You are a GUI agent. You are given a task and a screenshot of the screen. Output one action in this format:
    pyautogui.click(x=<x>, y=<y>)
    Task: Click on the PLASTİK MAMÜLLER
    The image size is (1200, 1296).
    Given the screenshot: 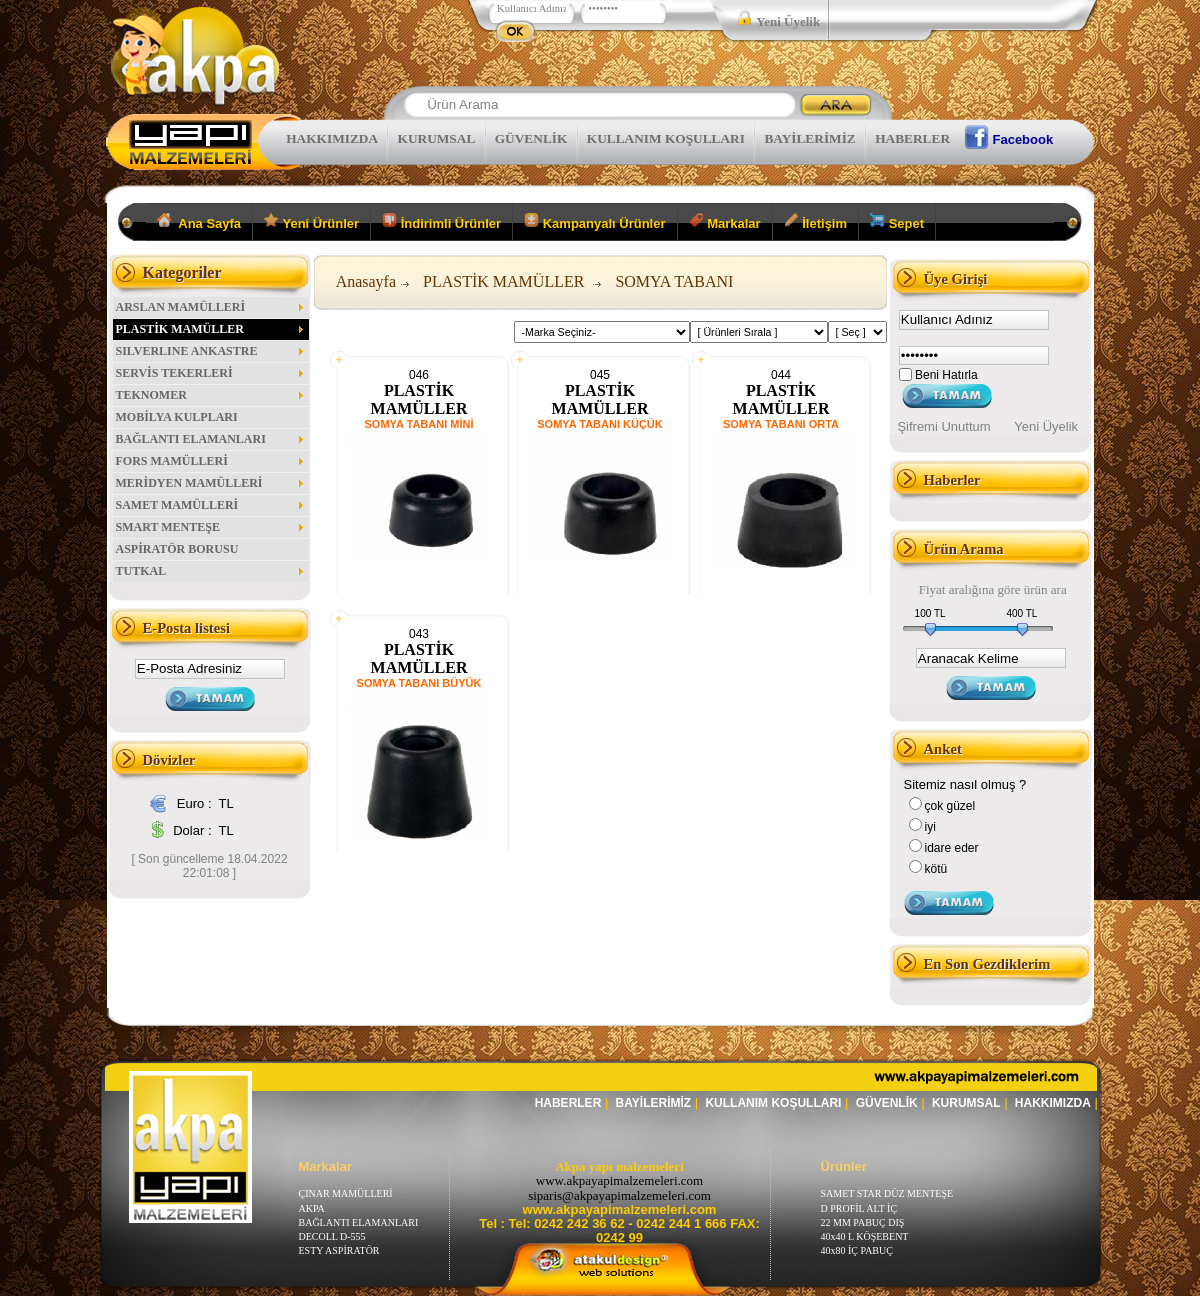 What is the action you would take?
    pyautogui.click(x=211, y=329)
    